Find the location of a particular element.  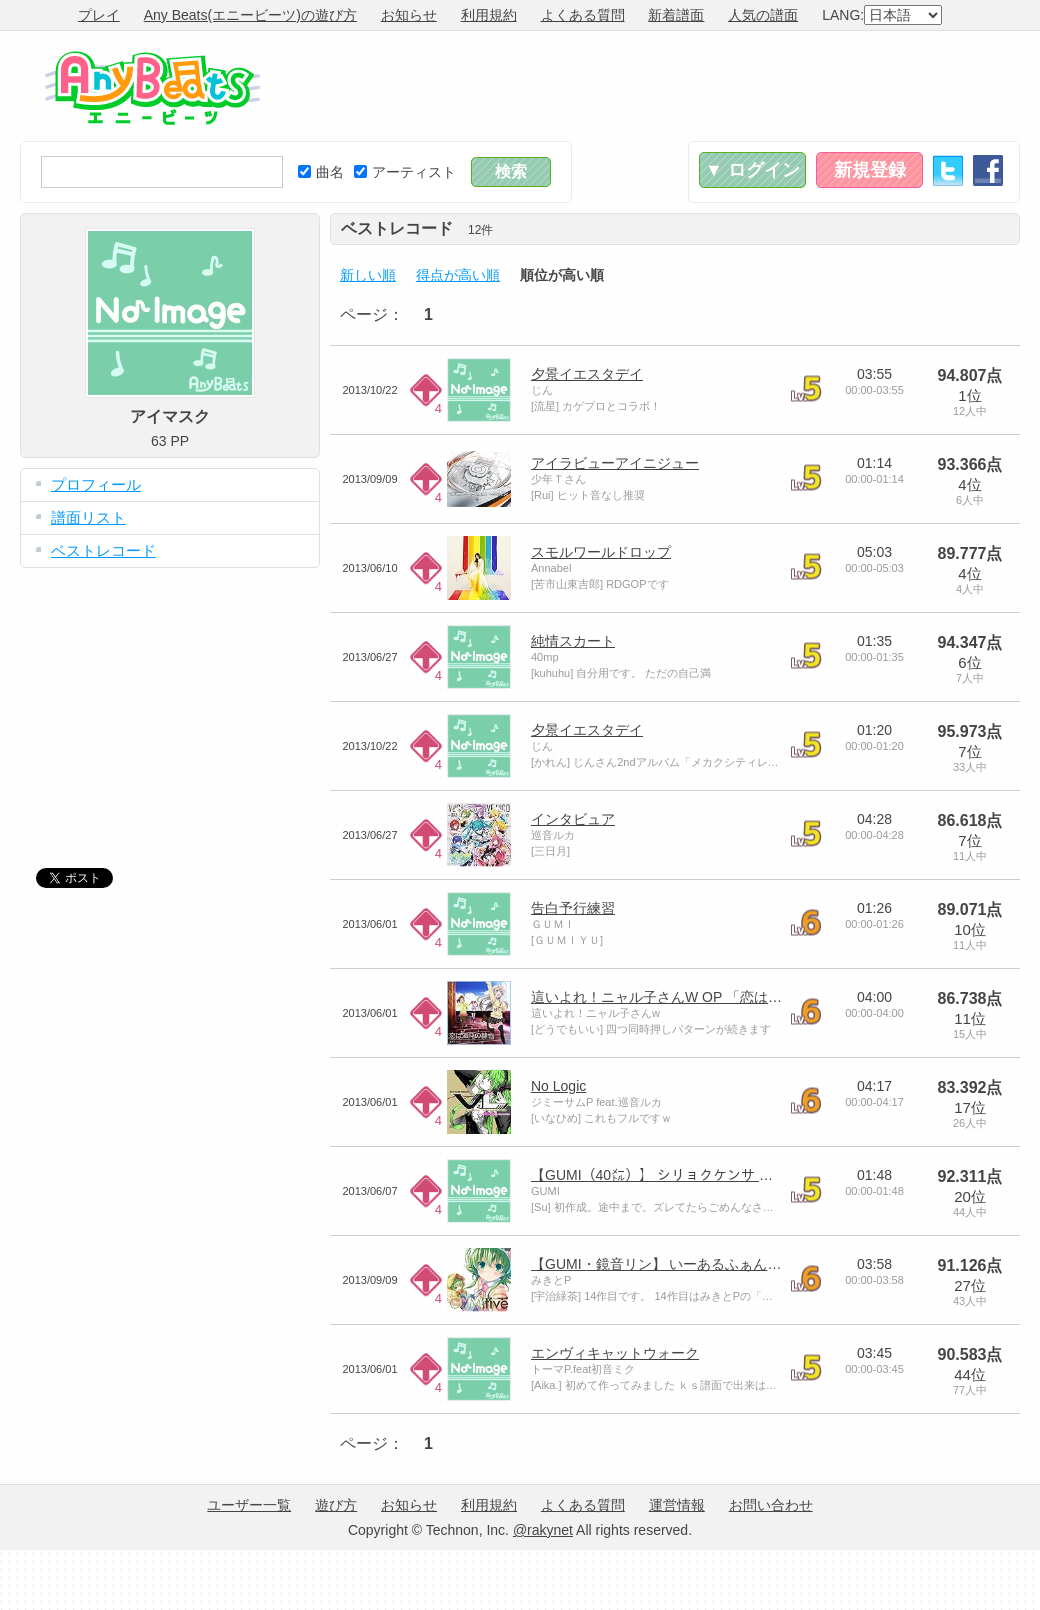

Twitter is located at coordinates (948, 170).